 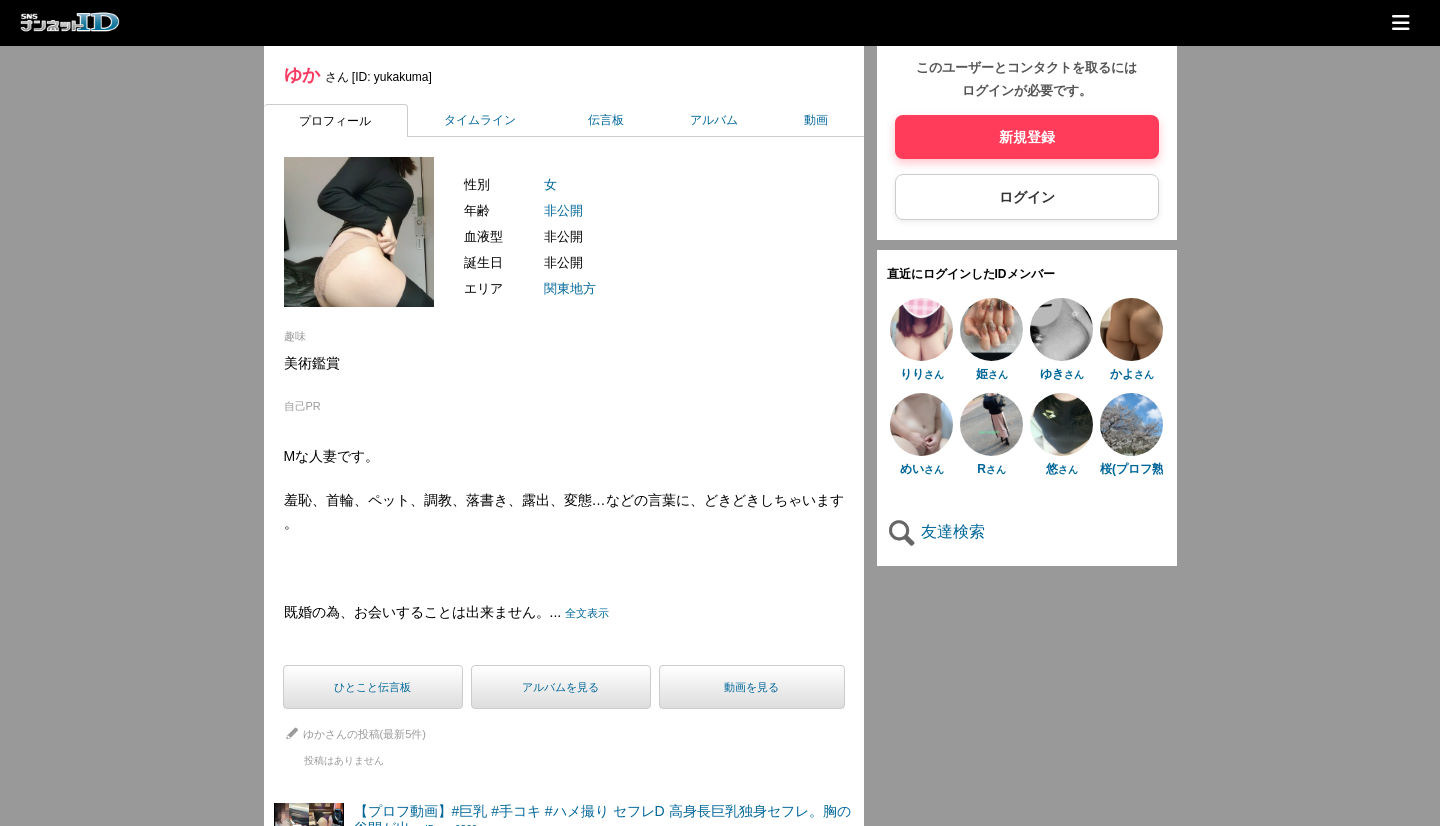 I want to click on 友達検索, so click(x=936, y=531).